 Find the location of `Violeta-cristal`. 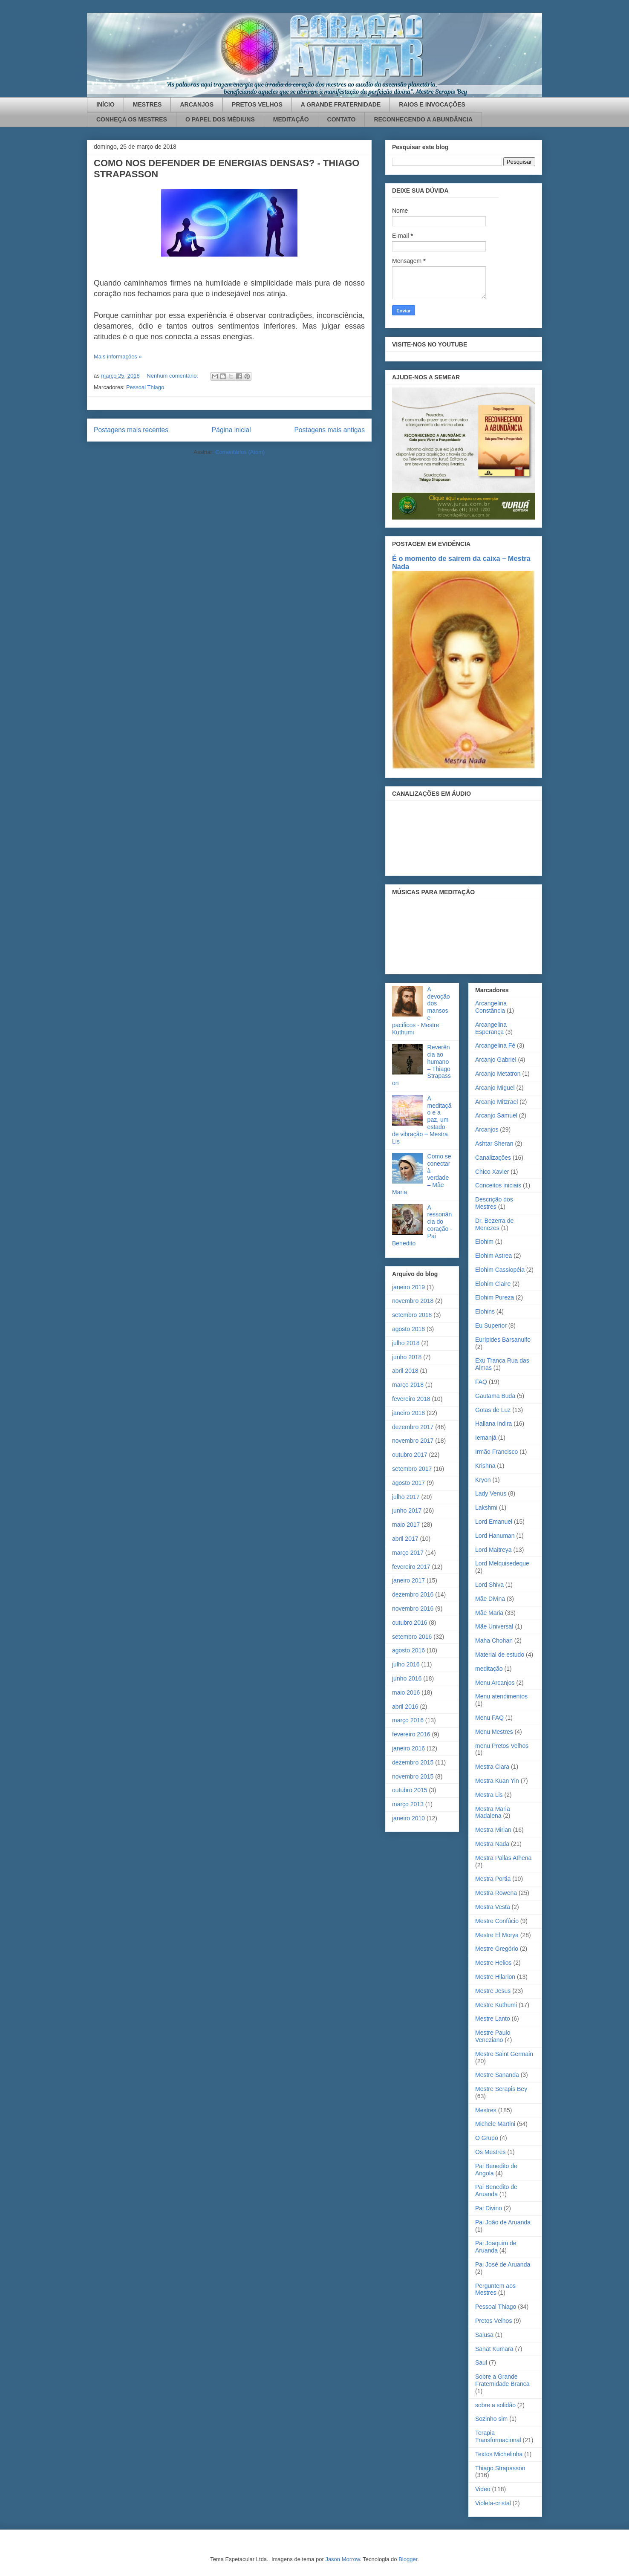

Violeta-cristal is located at coordinates (493, 2503).